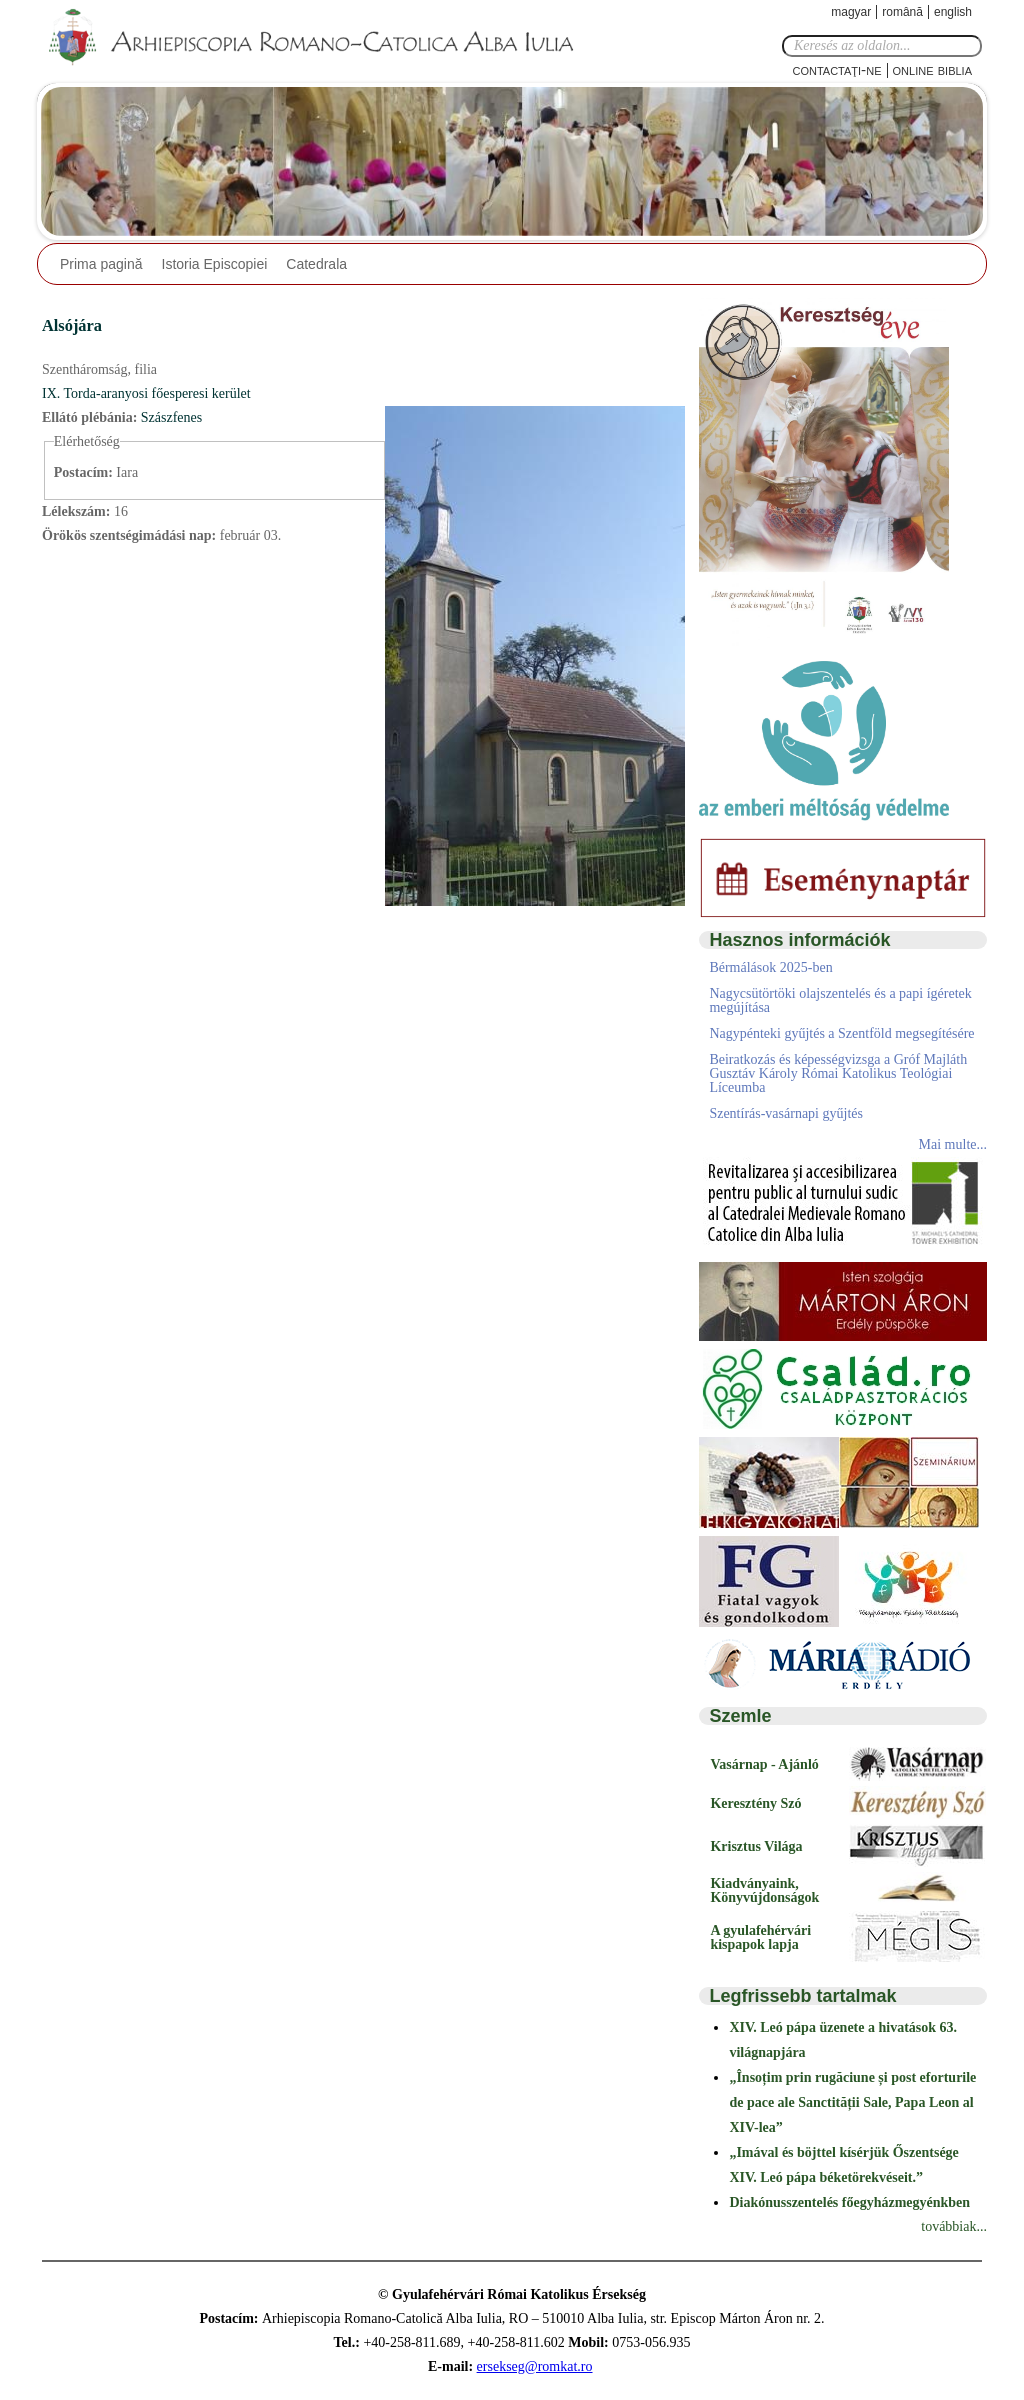  Describe the element at coordinates (840, 1000) in the screenshot. I see `Nagycsütörtöki olajszentelés és a papi ígéretek megújítása` at that location.